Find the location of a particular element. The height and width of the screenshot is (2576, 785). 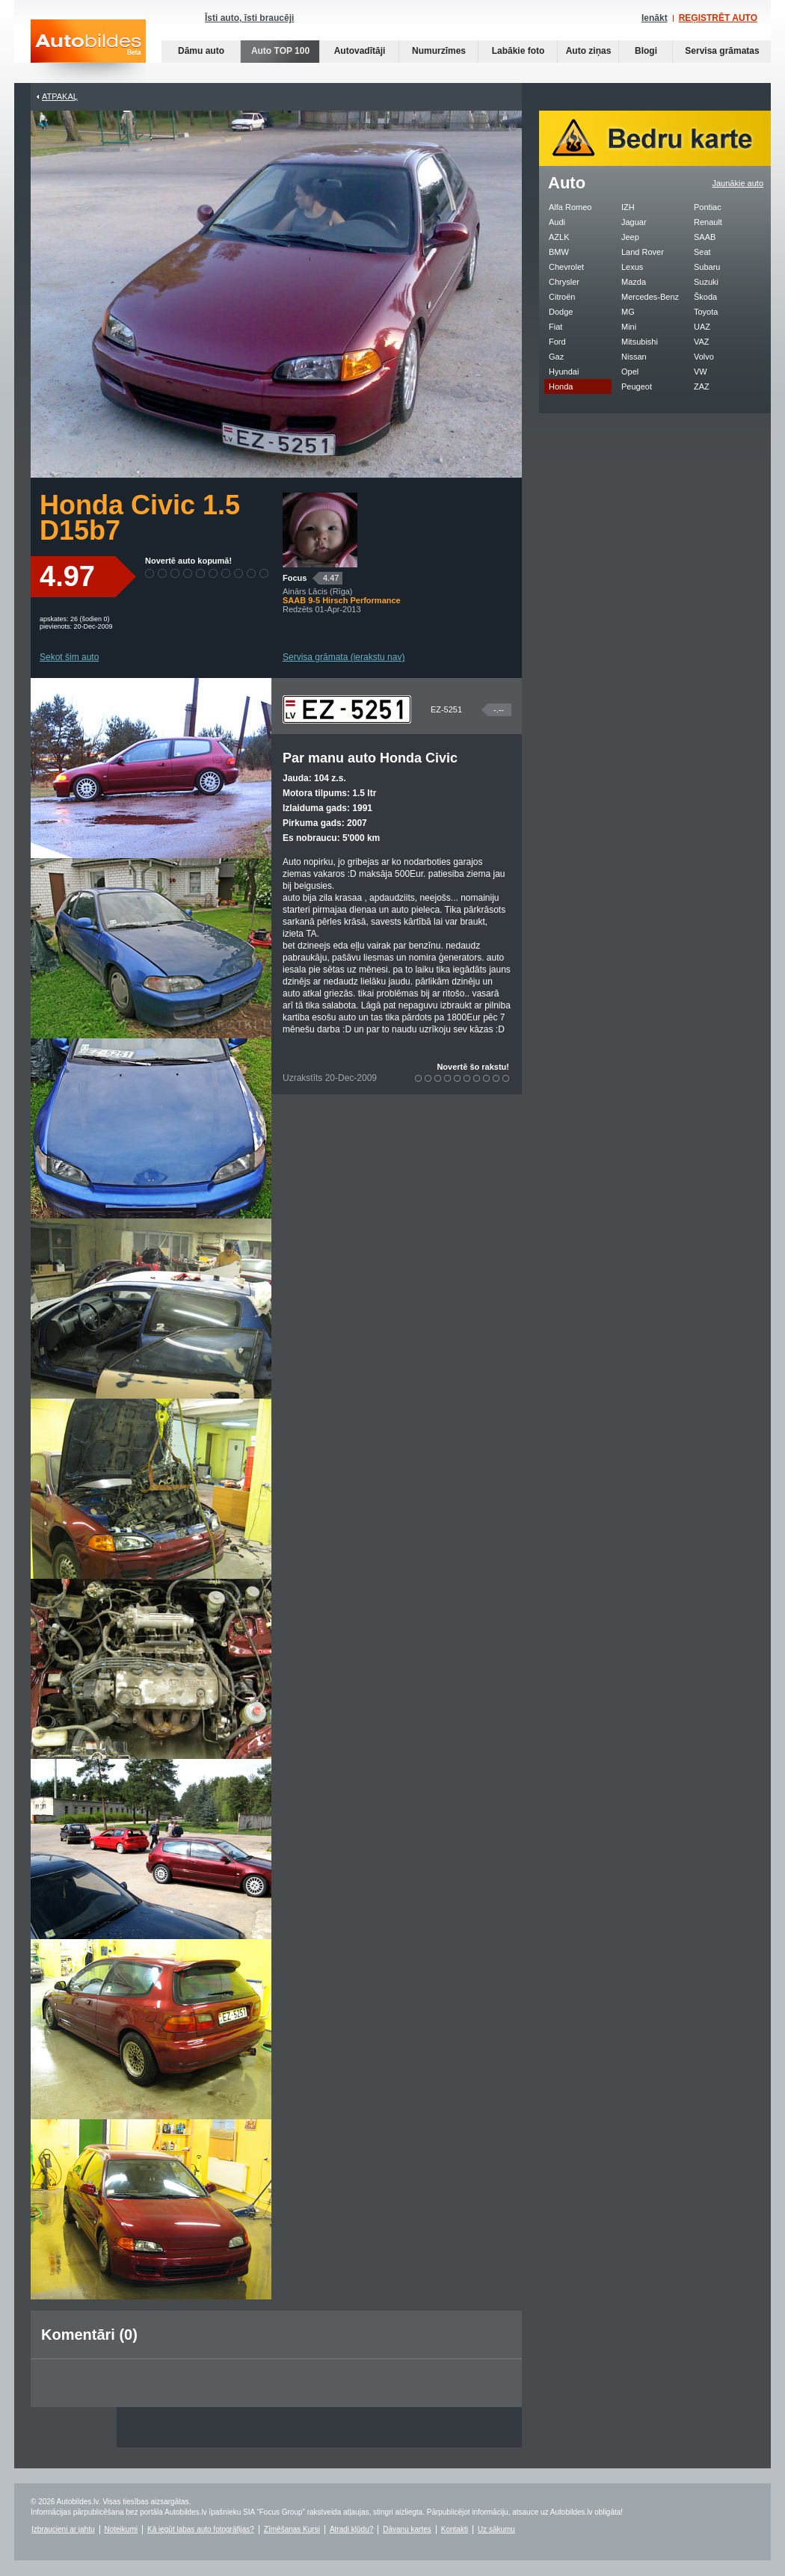

Dāmu auto is located at coordinates (201, 51).